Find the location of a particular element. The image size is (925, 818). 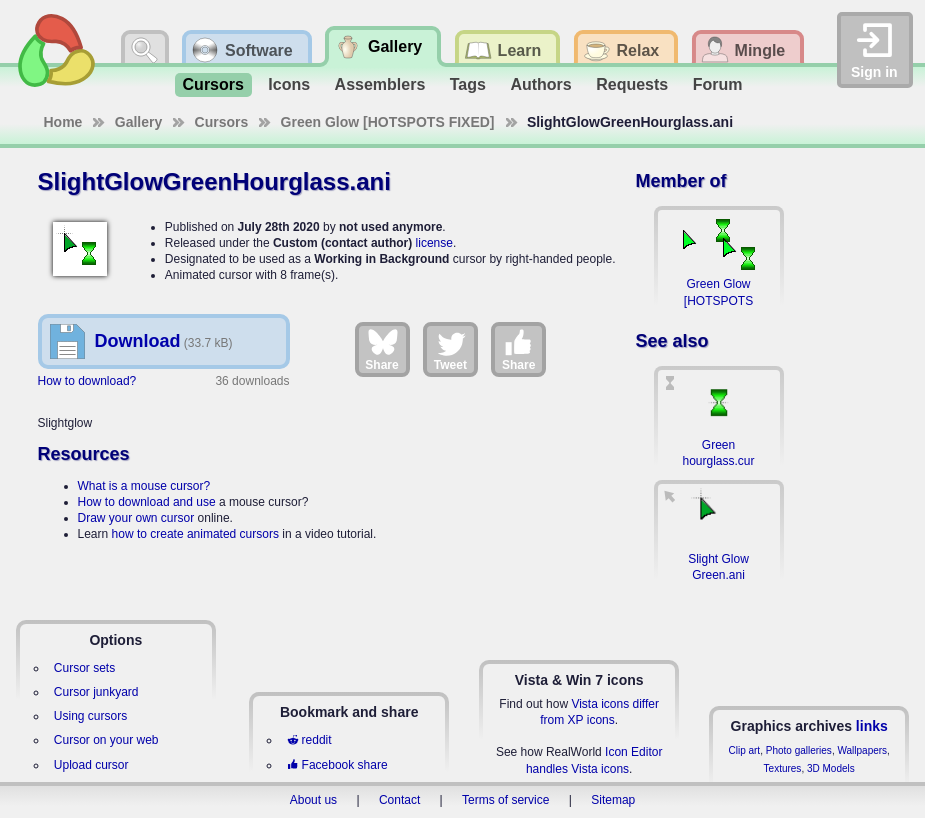

Upload cursor is located at coordinates (91, 765).